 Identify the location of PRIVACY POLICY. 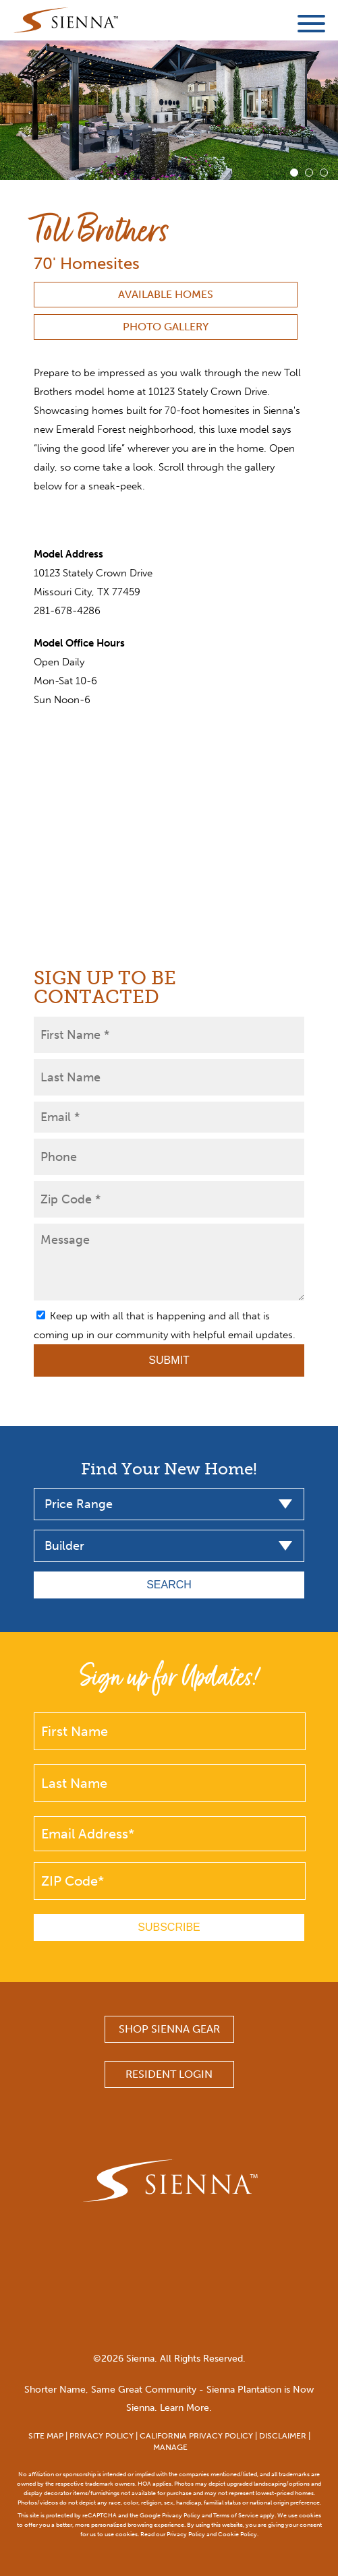
(101, 2435).